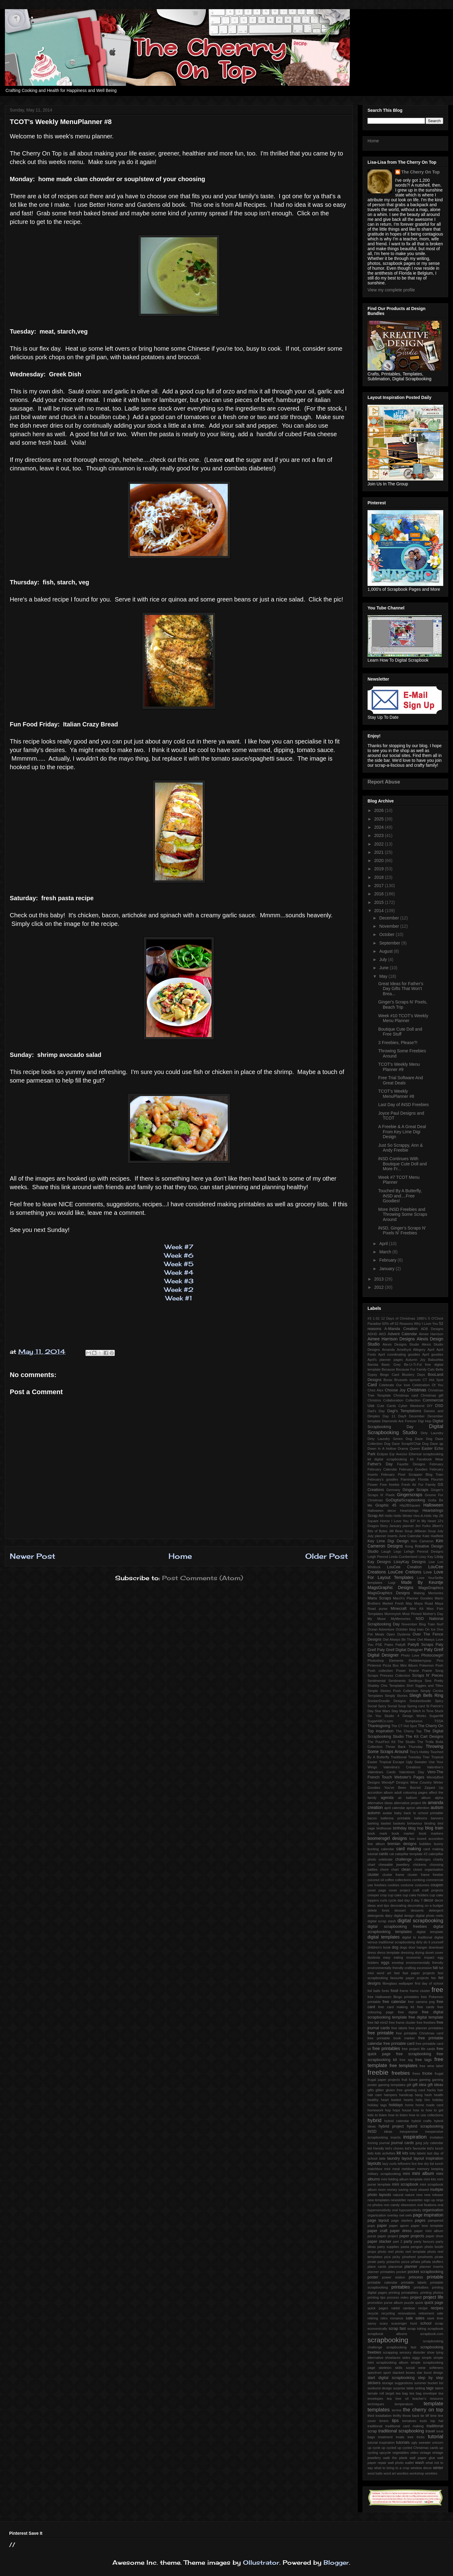 The height and width of the screenshot is (2576, 453). Describe the element at coordinates (387, 1701) in the screenshot. I see `SnickerDoodle Designs` at that location.